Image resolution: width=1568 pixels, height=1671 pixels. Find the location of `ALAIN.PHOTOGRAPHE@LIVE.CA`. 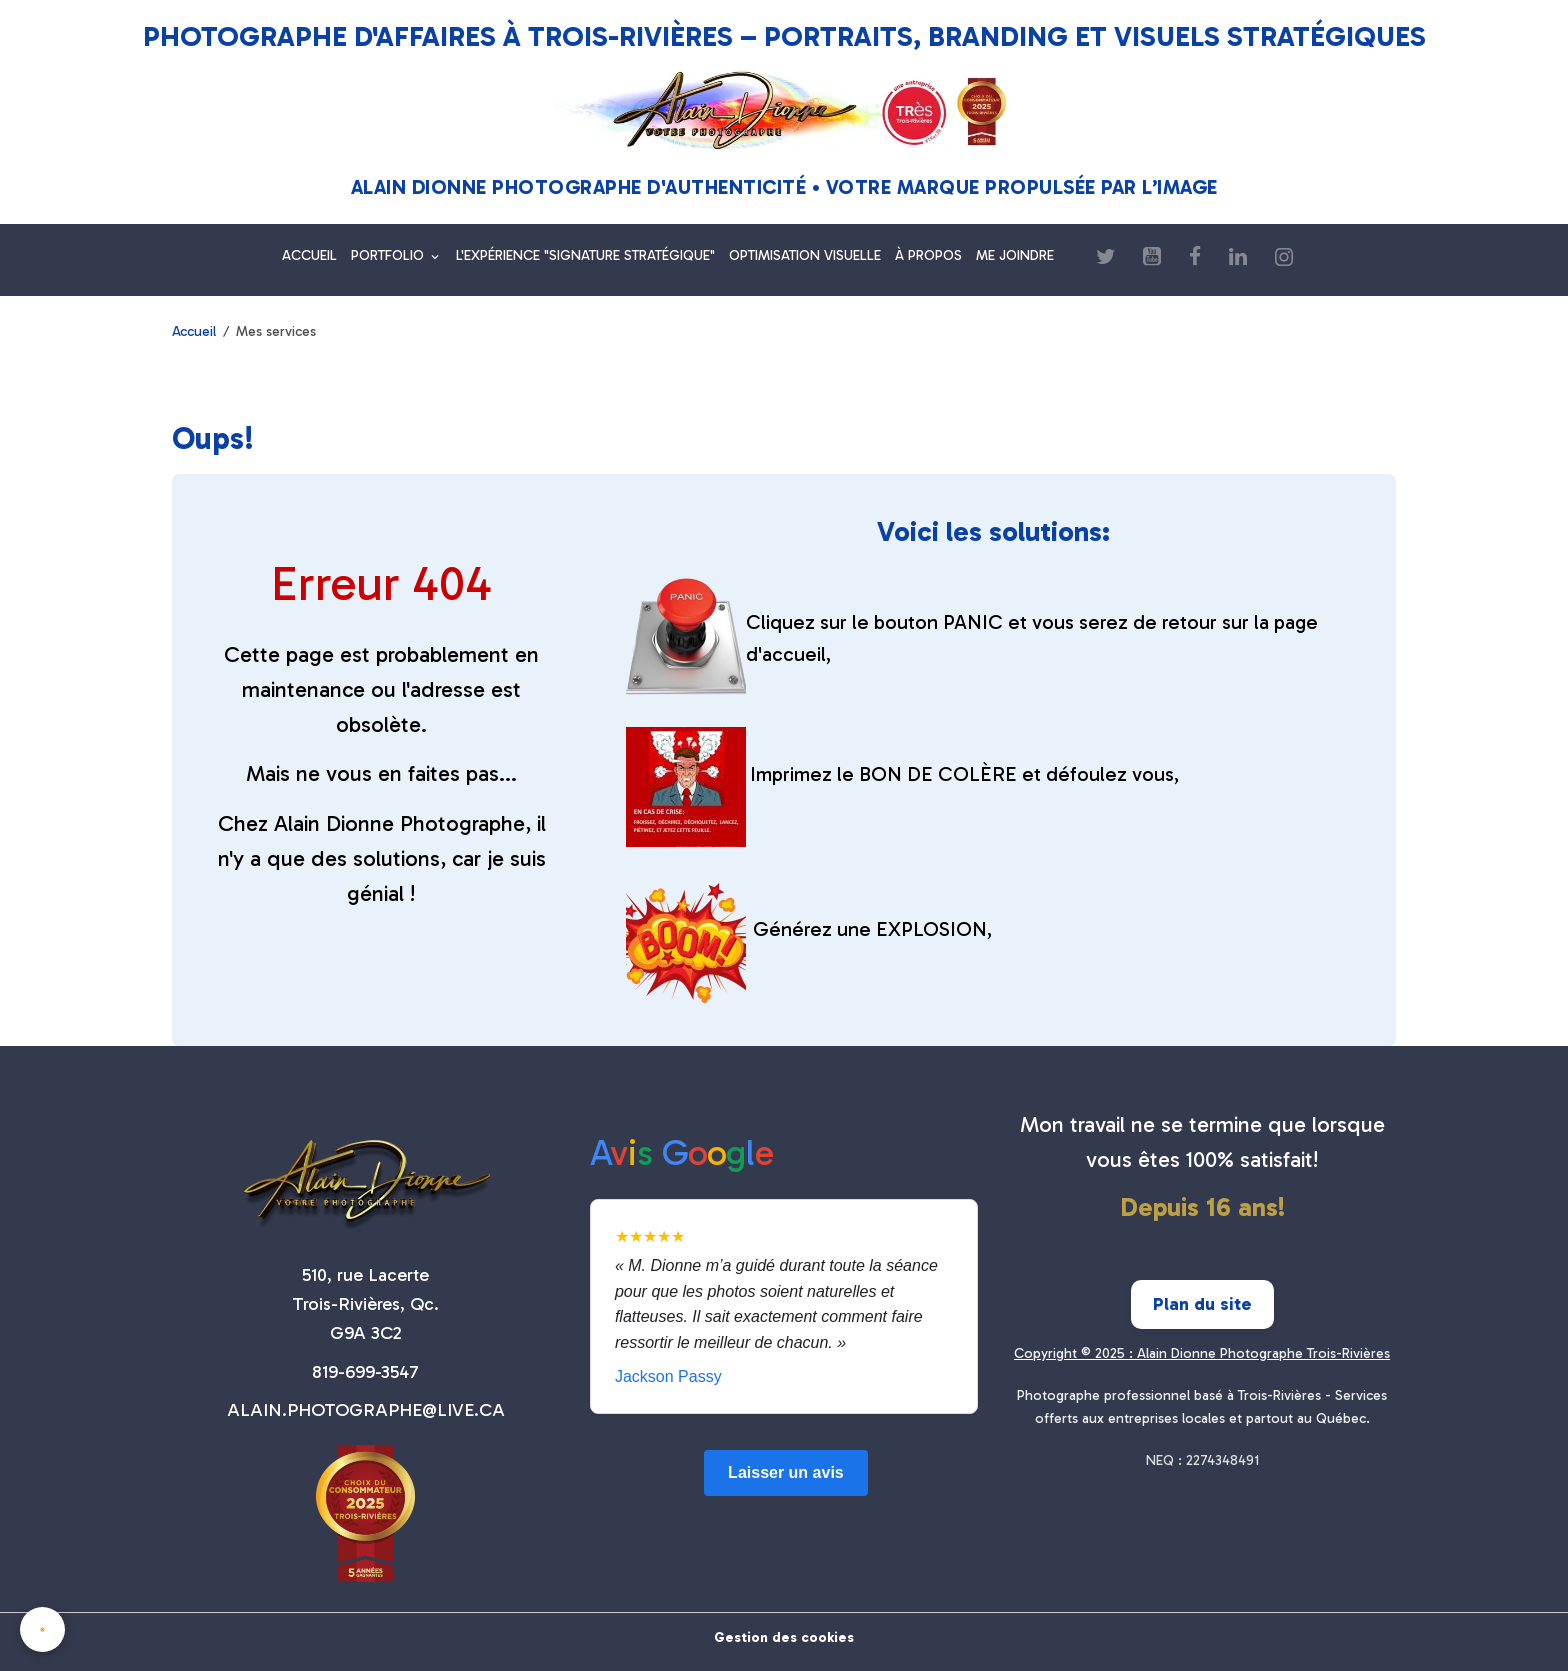

ALAIN.PHOTOGRAPHE@LIVE.CA is located at coordinates (366, 1410).